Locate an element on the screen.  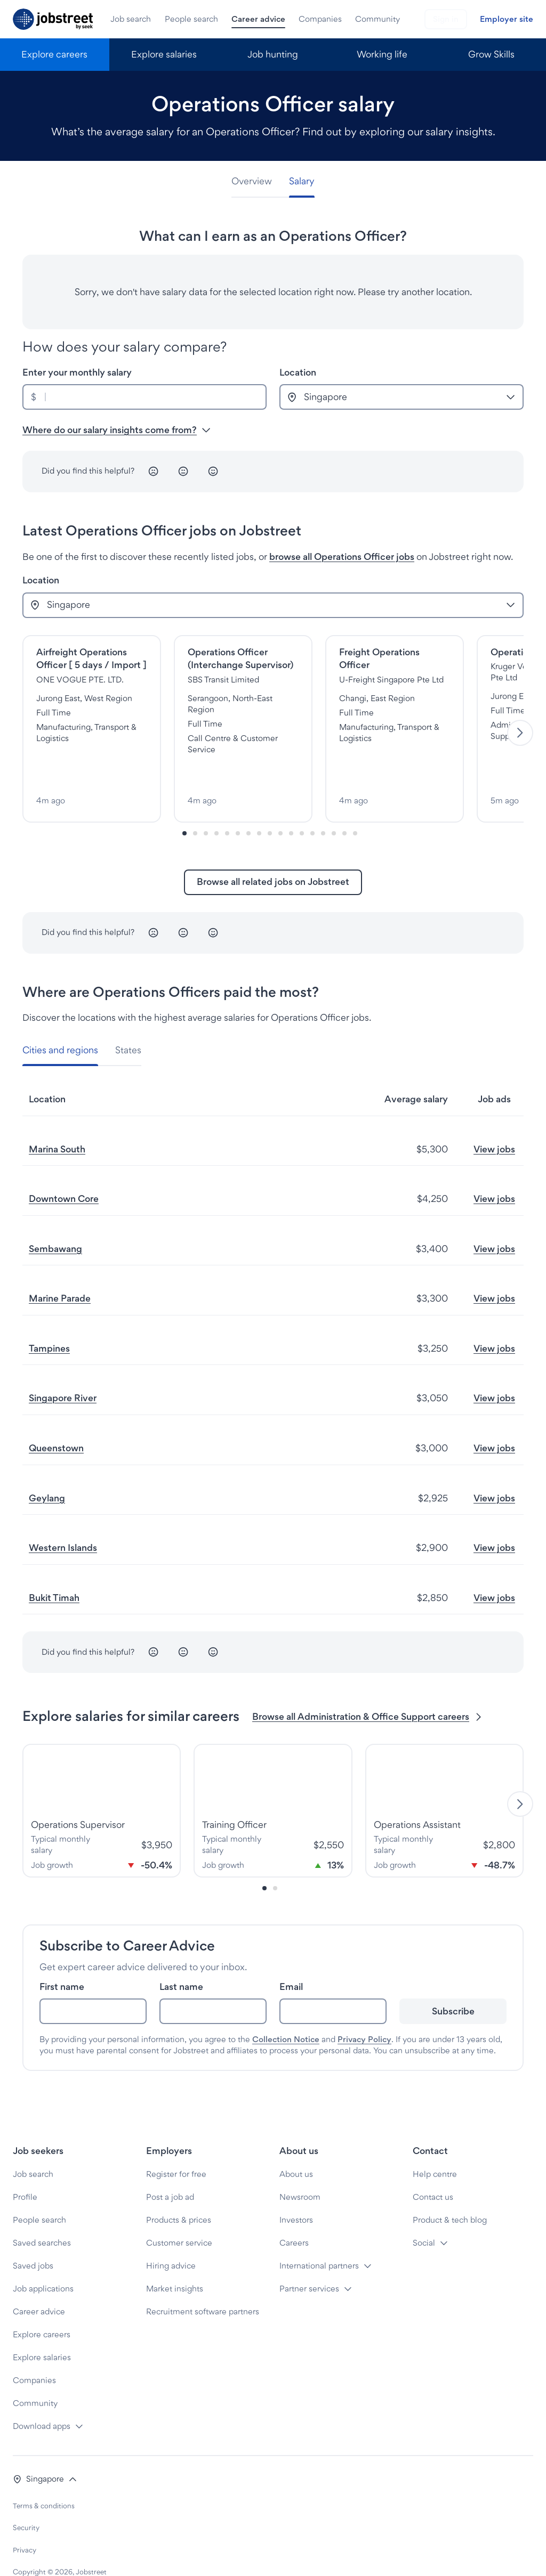
[Slide-0] is located at coordinates (184, 809).